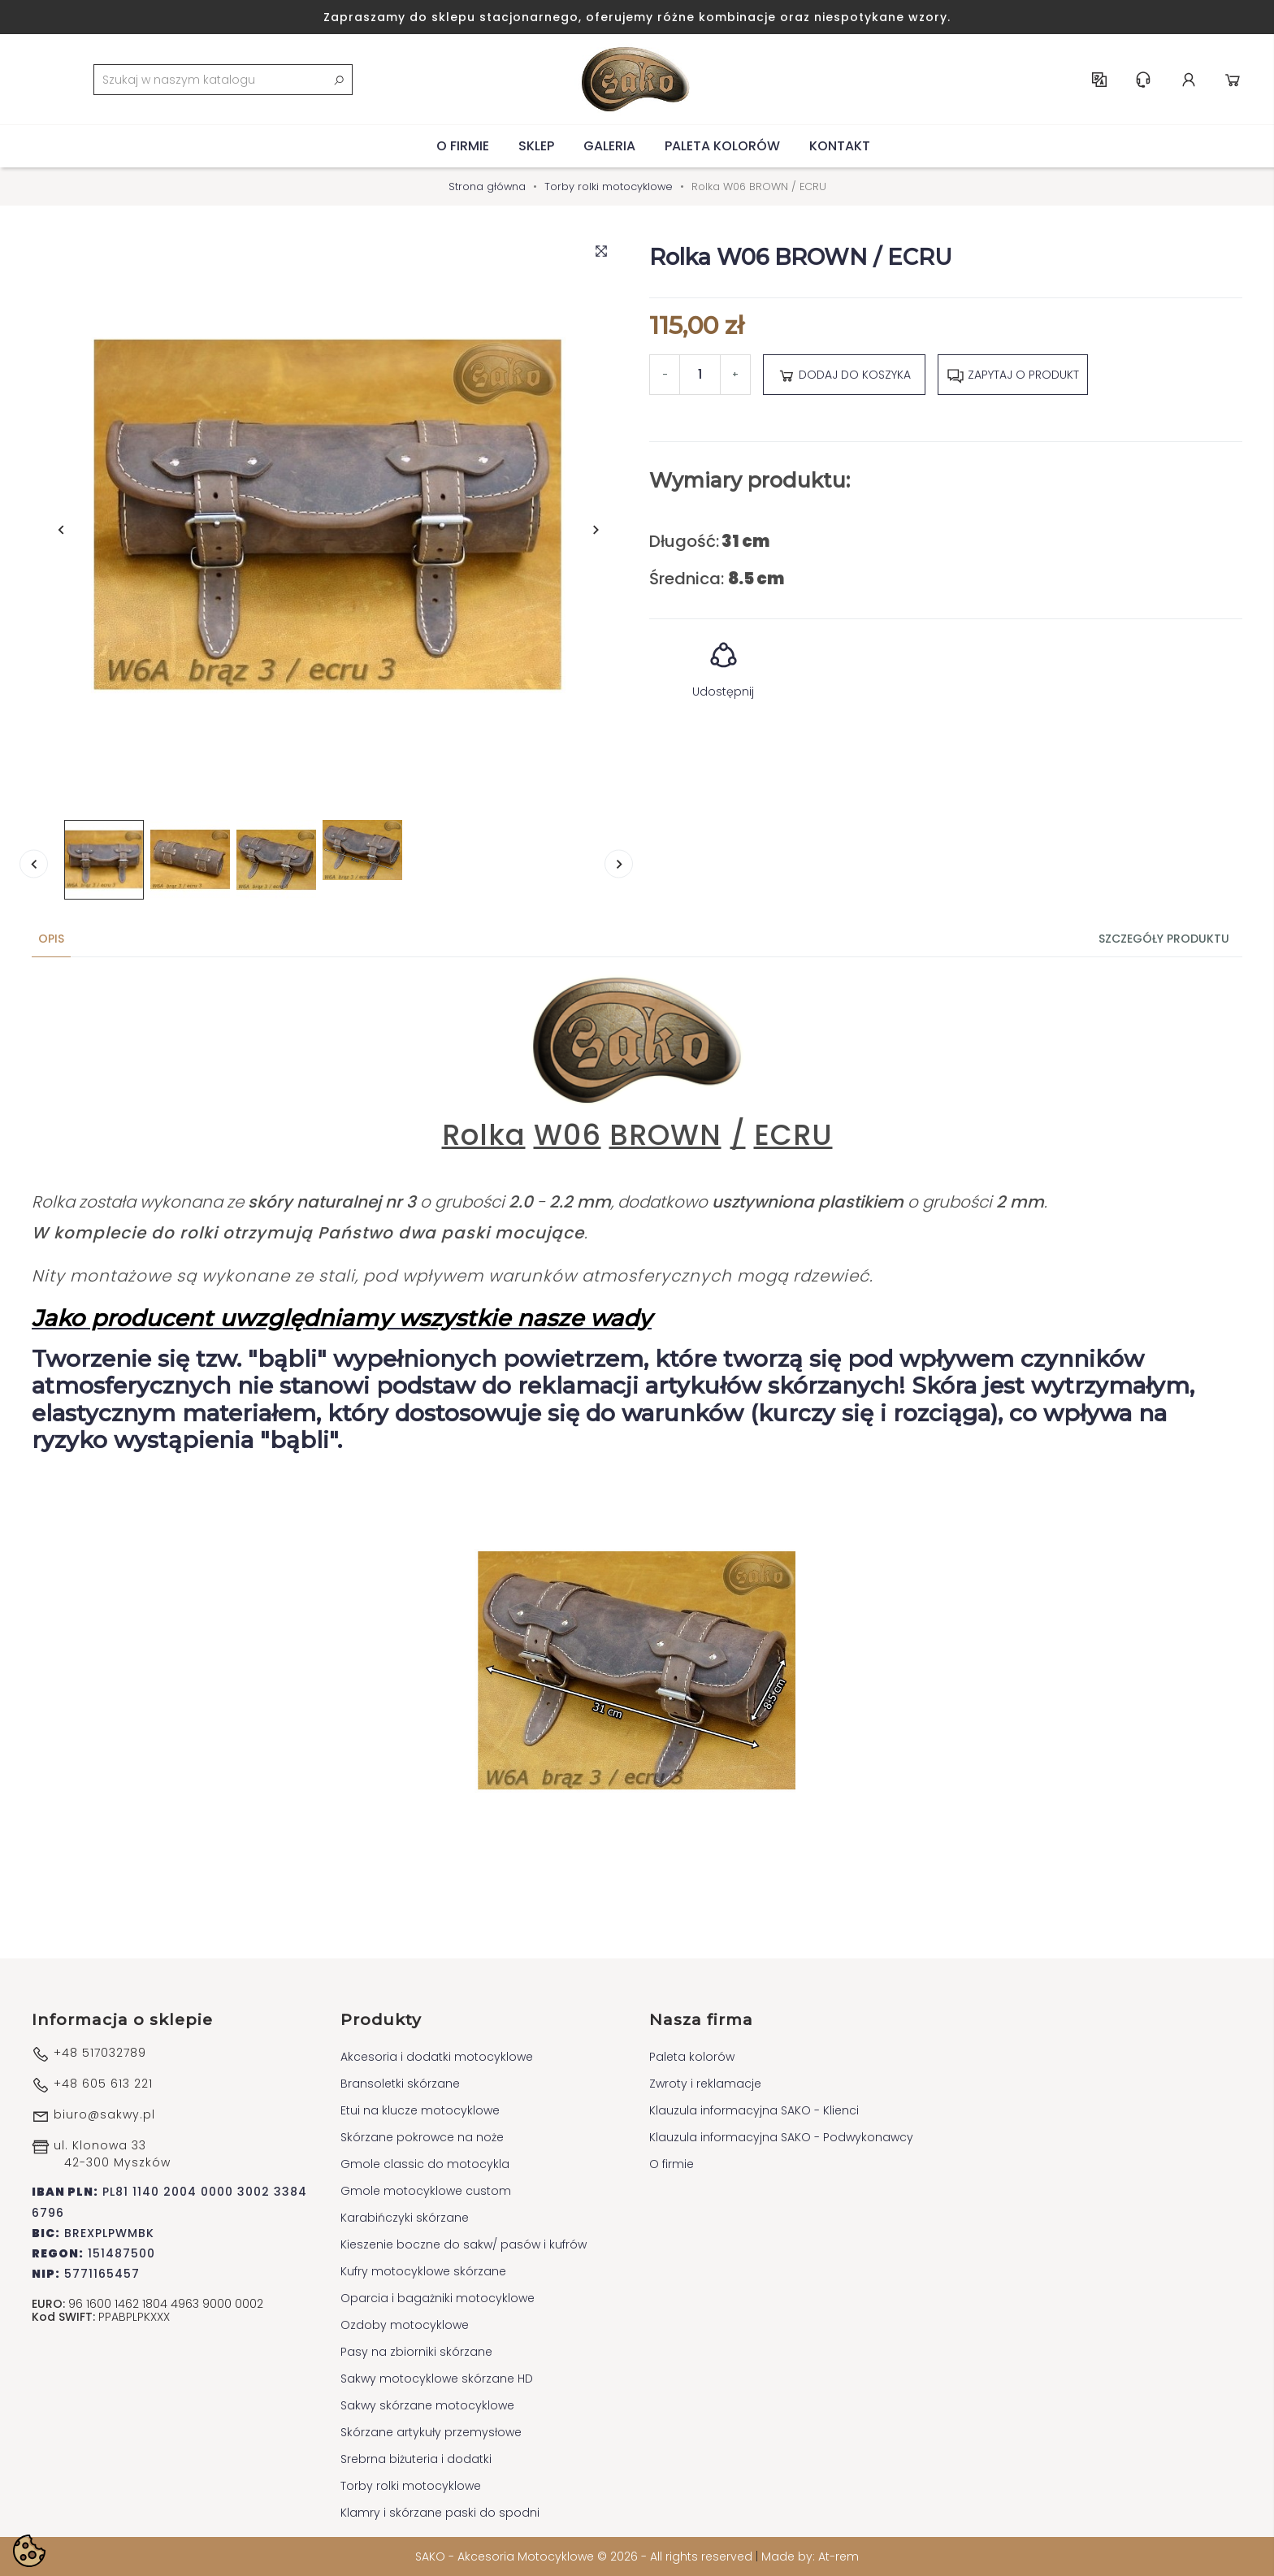 The height and width of the screenshot is (2576, 1274). Describe the element at coordinates (844, 375) in the screenshot. I see `Dodaj do koszyka` at that location.